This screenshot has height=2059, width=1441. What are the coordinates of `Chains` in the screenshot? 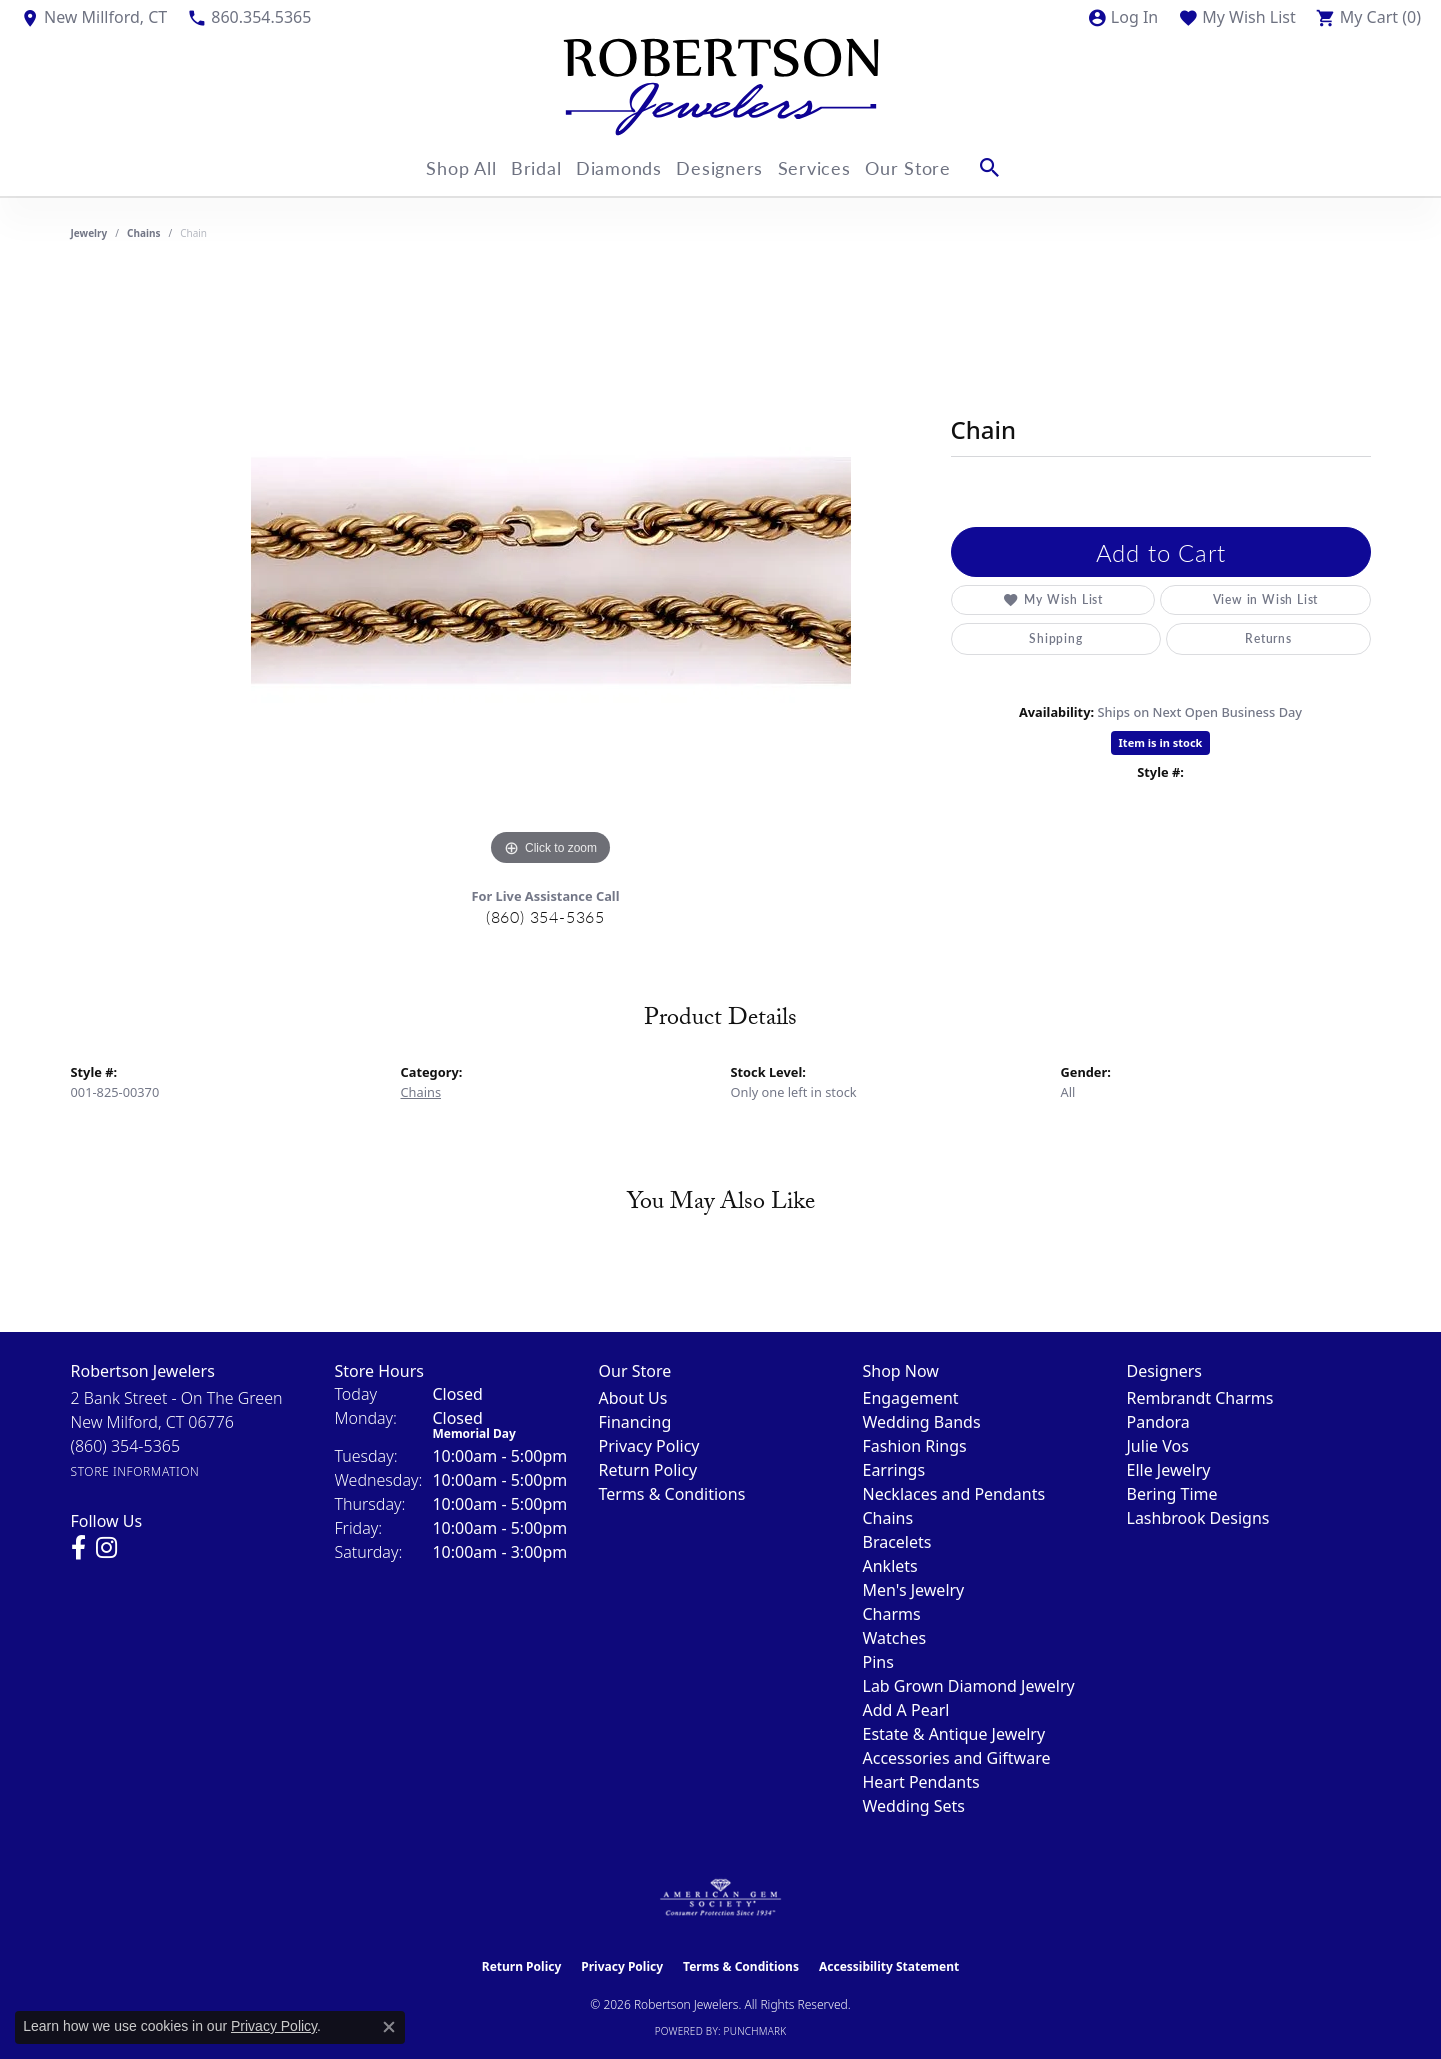 It's located at (143, 233).